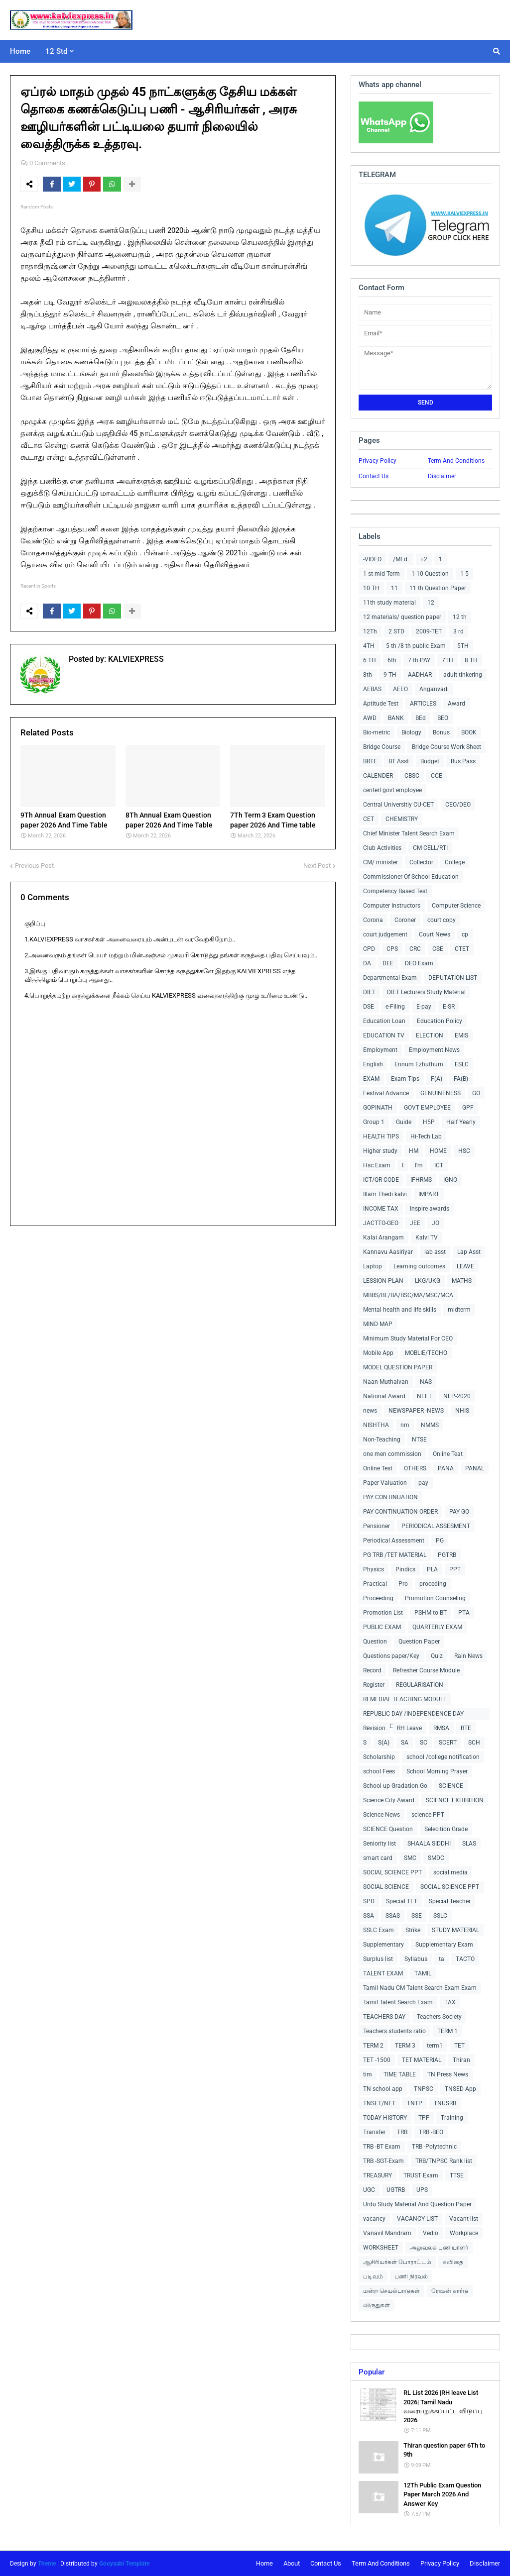 The width and height of the screenshot is (510, 2576). I want to click on Question, so click(375, 1641).